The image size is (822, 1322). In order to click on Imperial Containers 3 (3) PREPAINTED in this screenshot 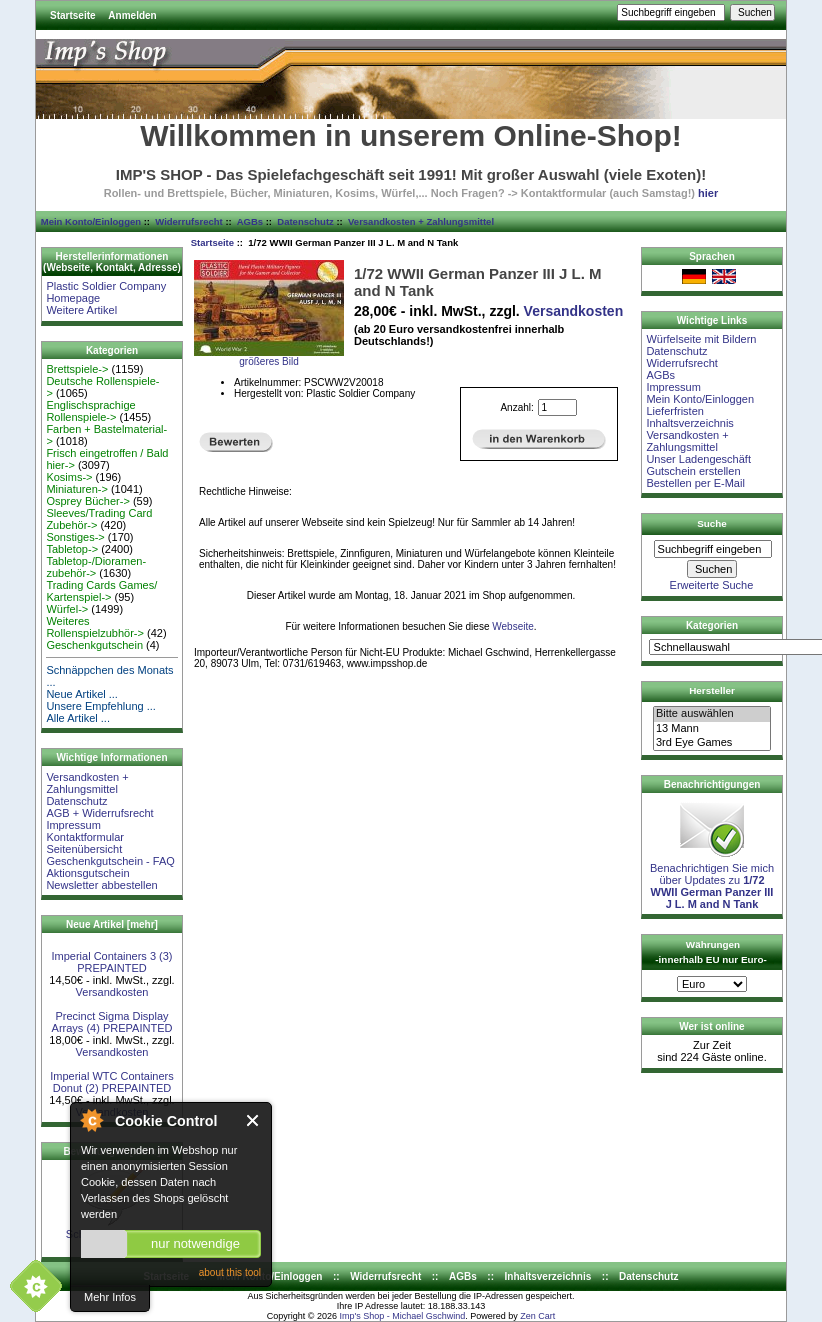, I will do `click(111, 962)`.